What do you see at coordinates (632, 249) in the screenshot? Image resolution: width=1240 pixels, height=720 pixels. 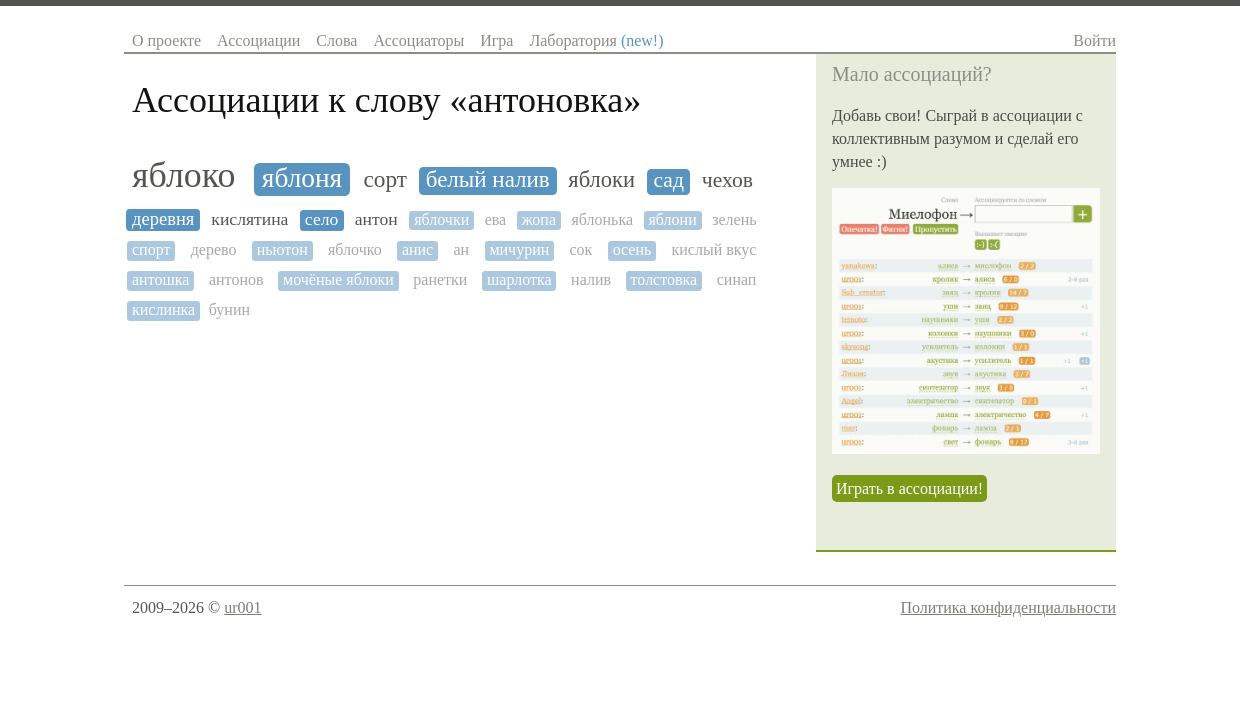 I see `осень` at bounding box center [632, 249].